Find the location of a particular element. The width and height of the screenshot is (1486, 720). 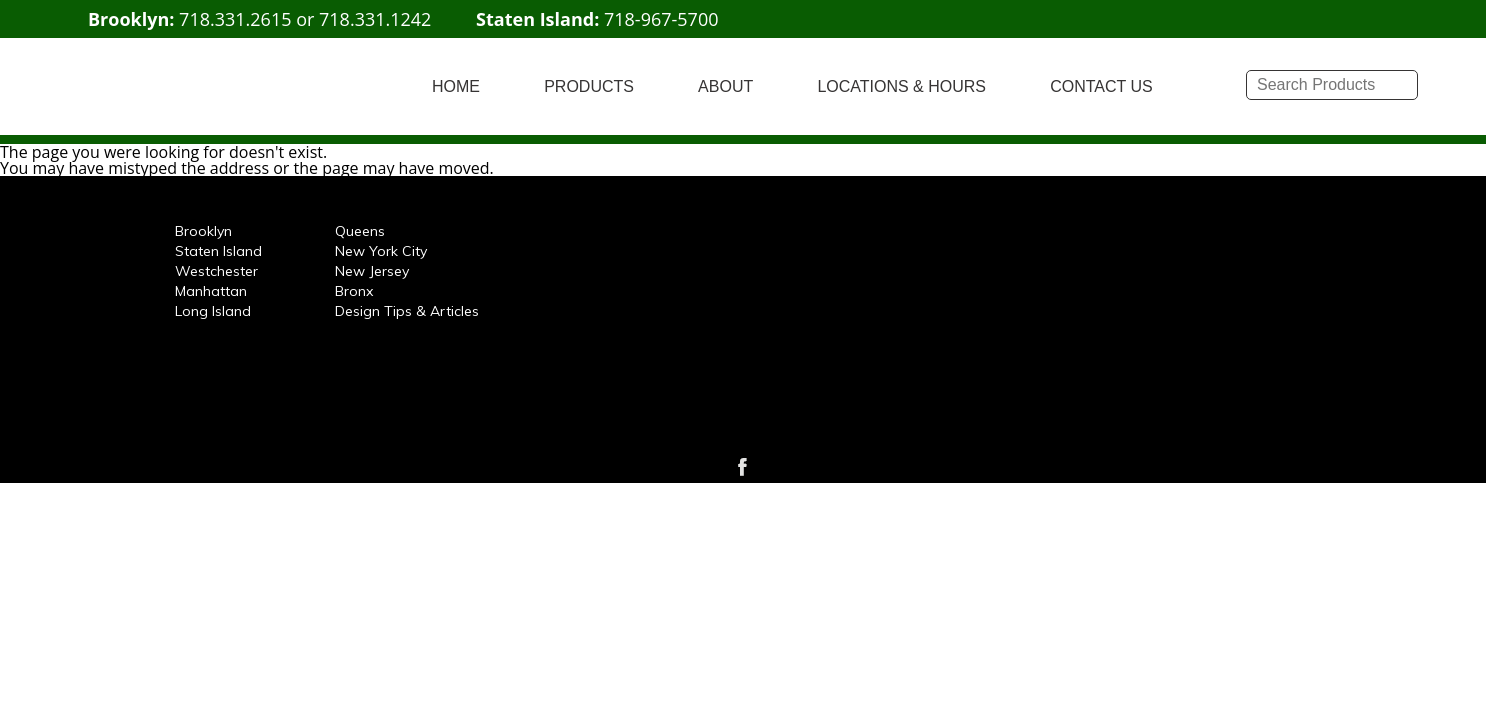

PRODUCTS is located at coordinates (589, 86).